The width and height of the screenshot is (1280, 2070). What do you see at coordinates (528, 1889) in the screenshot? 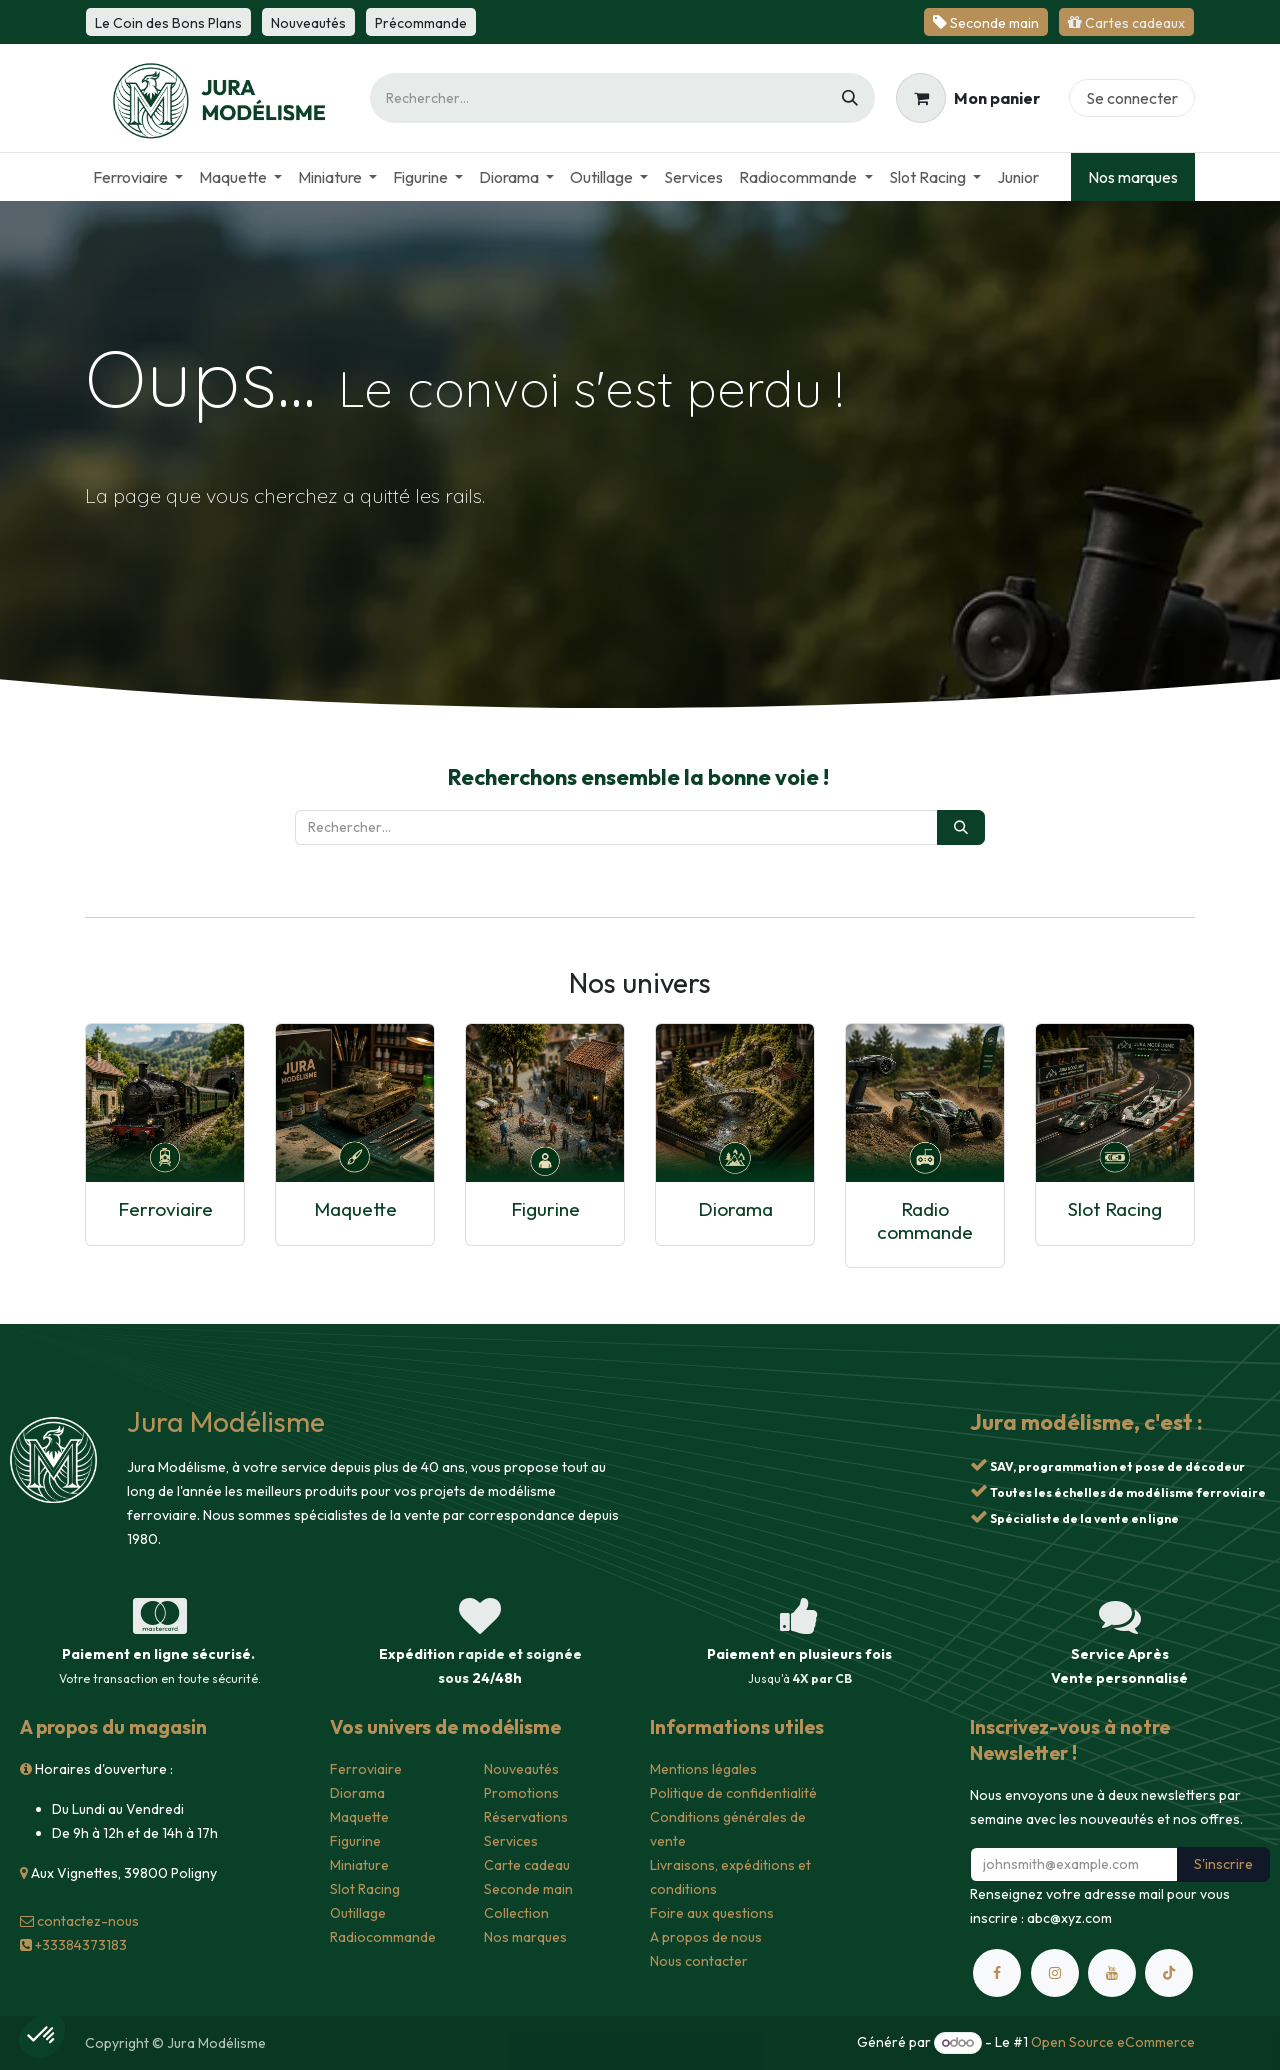
I see `Seconde main` at bounding box center [528, 1889].